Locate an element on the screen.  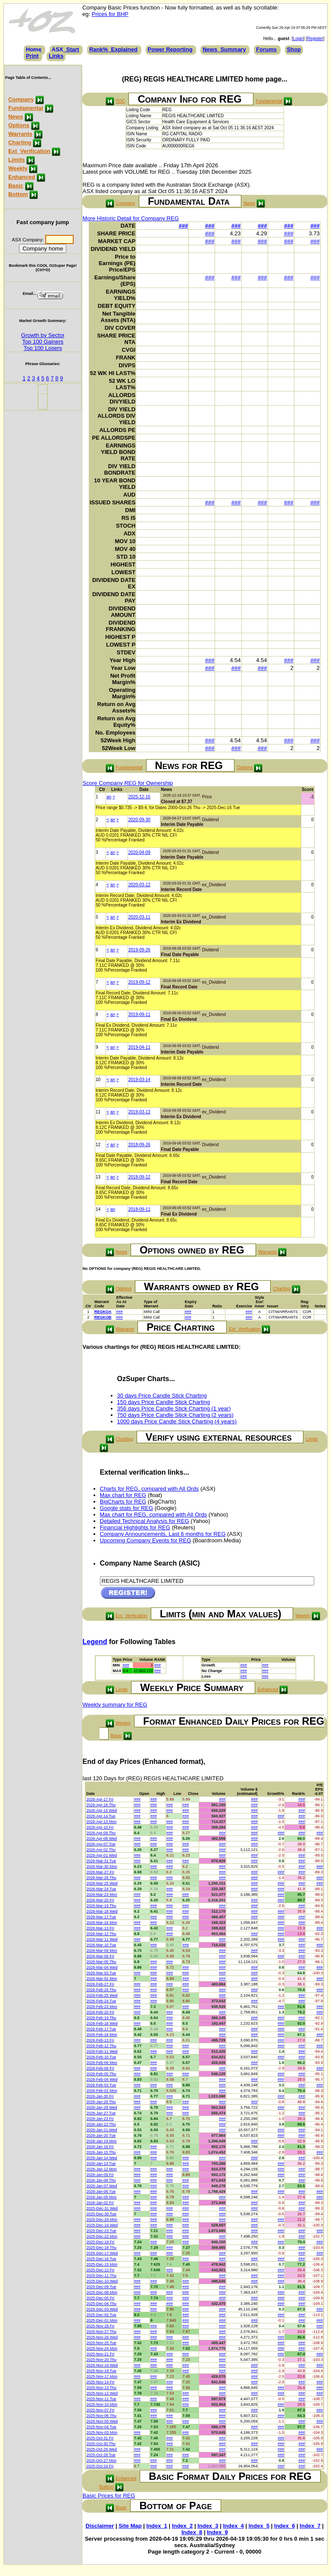
2025-Nov-05 Wed is located at coordinates (102, 2421).